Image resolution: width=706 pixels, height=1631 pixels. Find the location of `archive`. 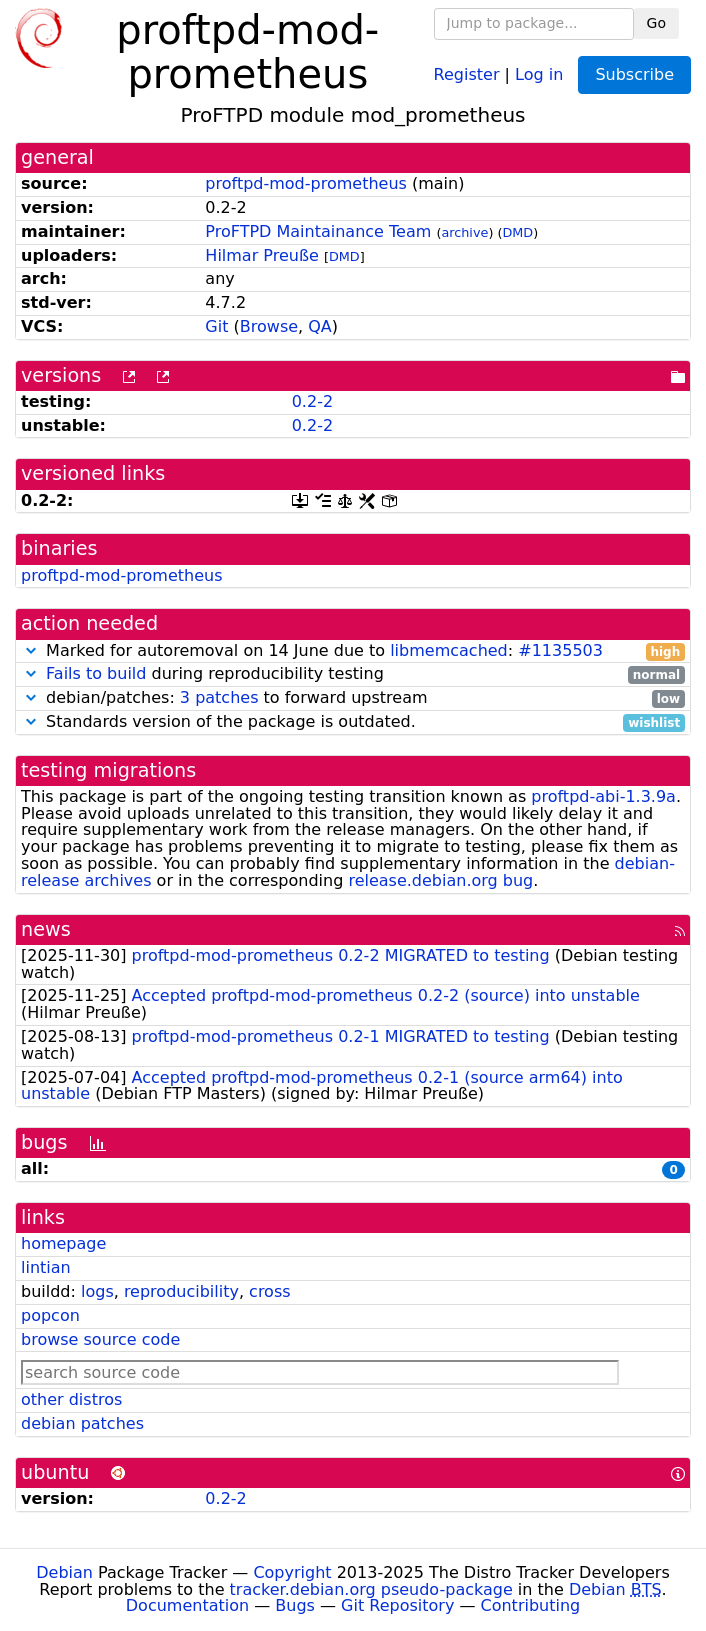

archive is located at coordinates (464, 232).